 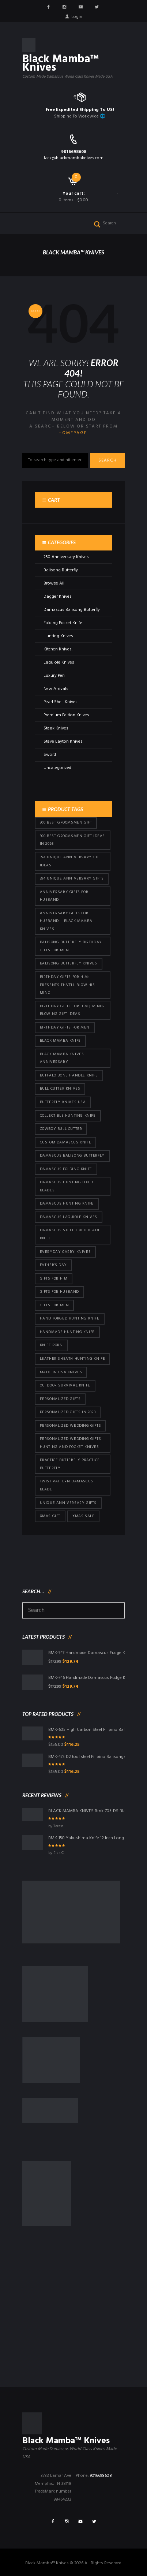 What do you see at coordinates (67, 1332) in the screenshot?
I see `Handmade Hunting Knife [Handmade Hunting Knife (101 products)]` at bounding box center [67, 1332].